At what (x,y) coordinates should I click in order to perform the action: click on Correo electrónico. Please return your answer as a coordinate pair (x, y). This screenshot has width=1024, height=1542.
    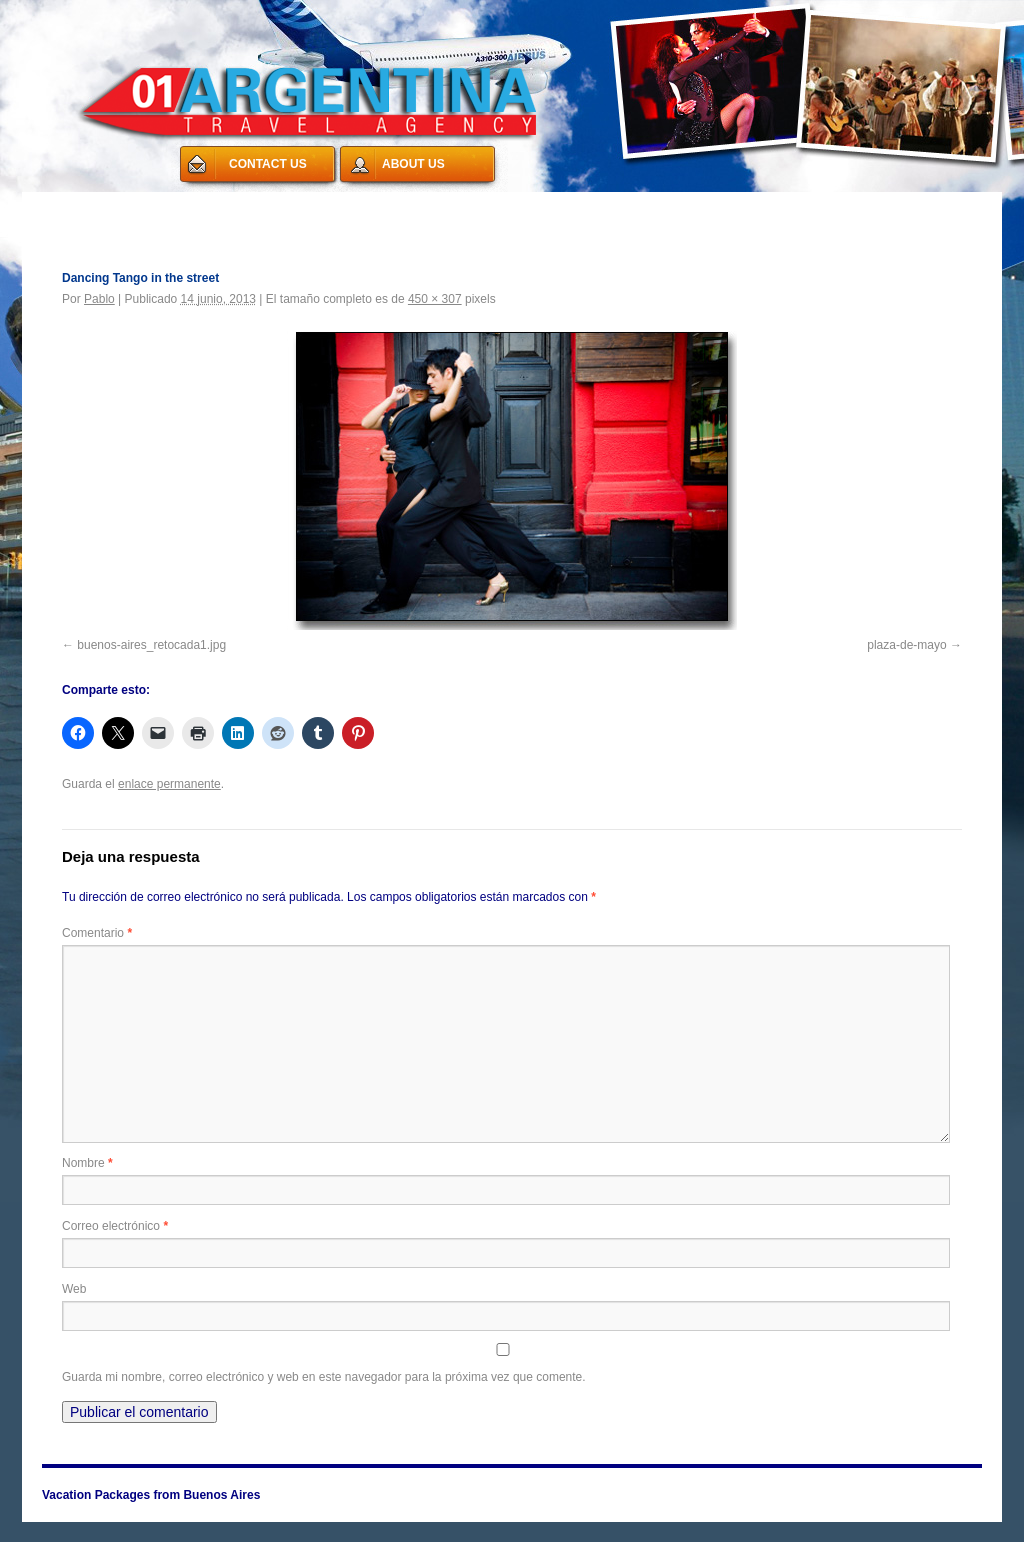
    Looking at the image, I should click on (115, 1226).